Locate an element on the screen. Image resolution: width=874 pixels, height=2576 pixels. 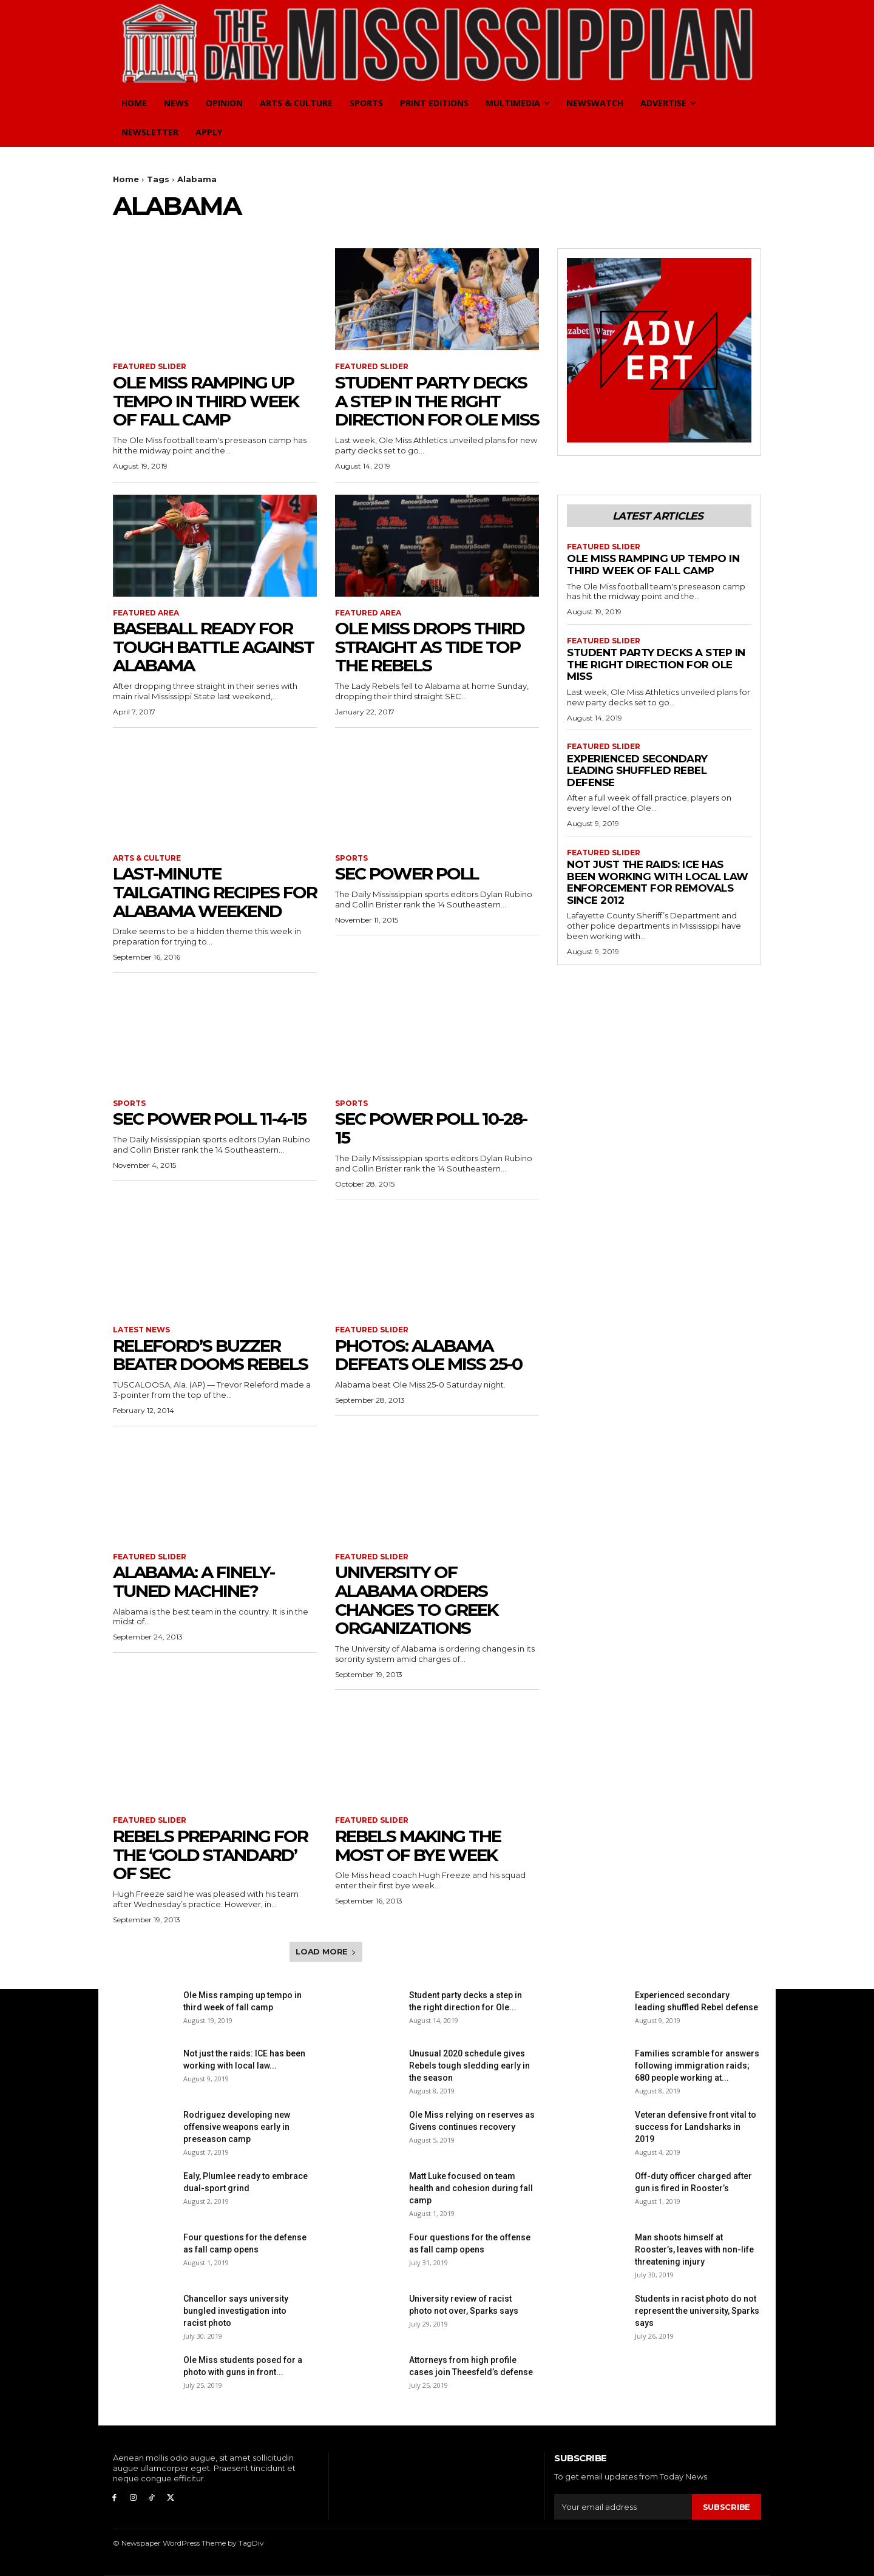
Ole Miss ramping up tempo in third week of fall camp is located at coordinates (206, 401).